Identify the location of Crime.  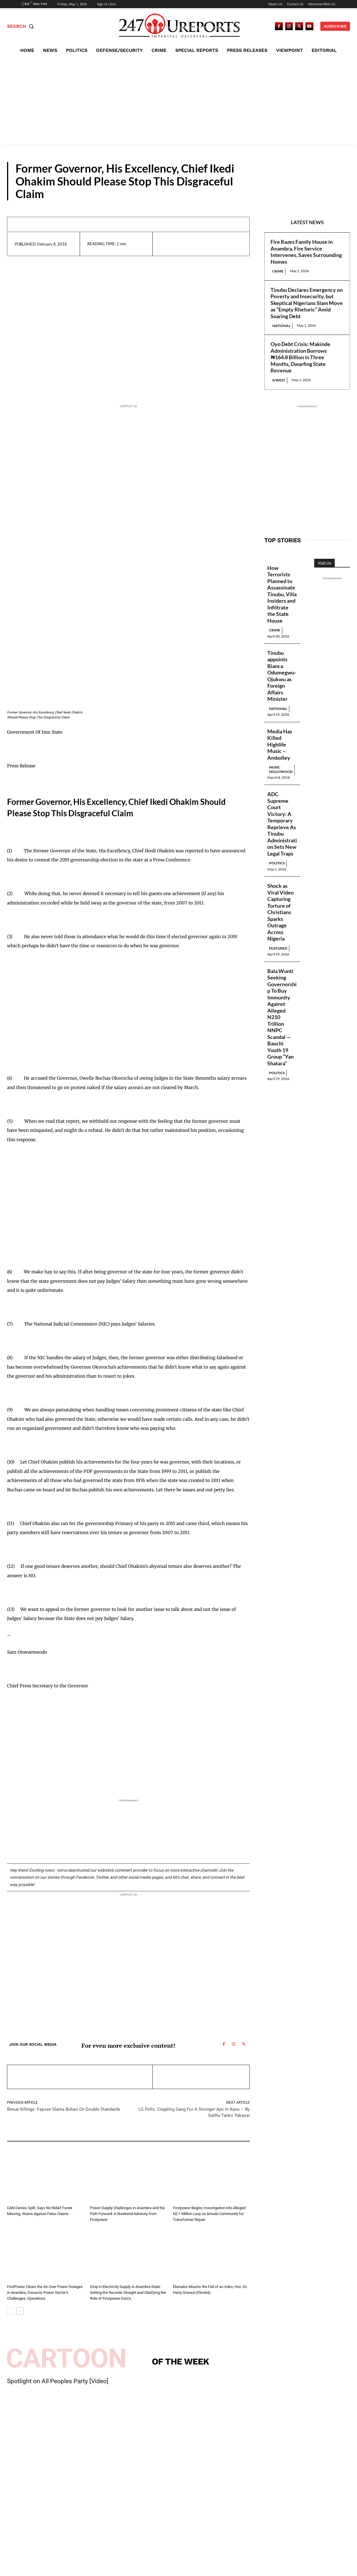
(277, 271).